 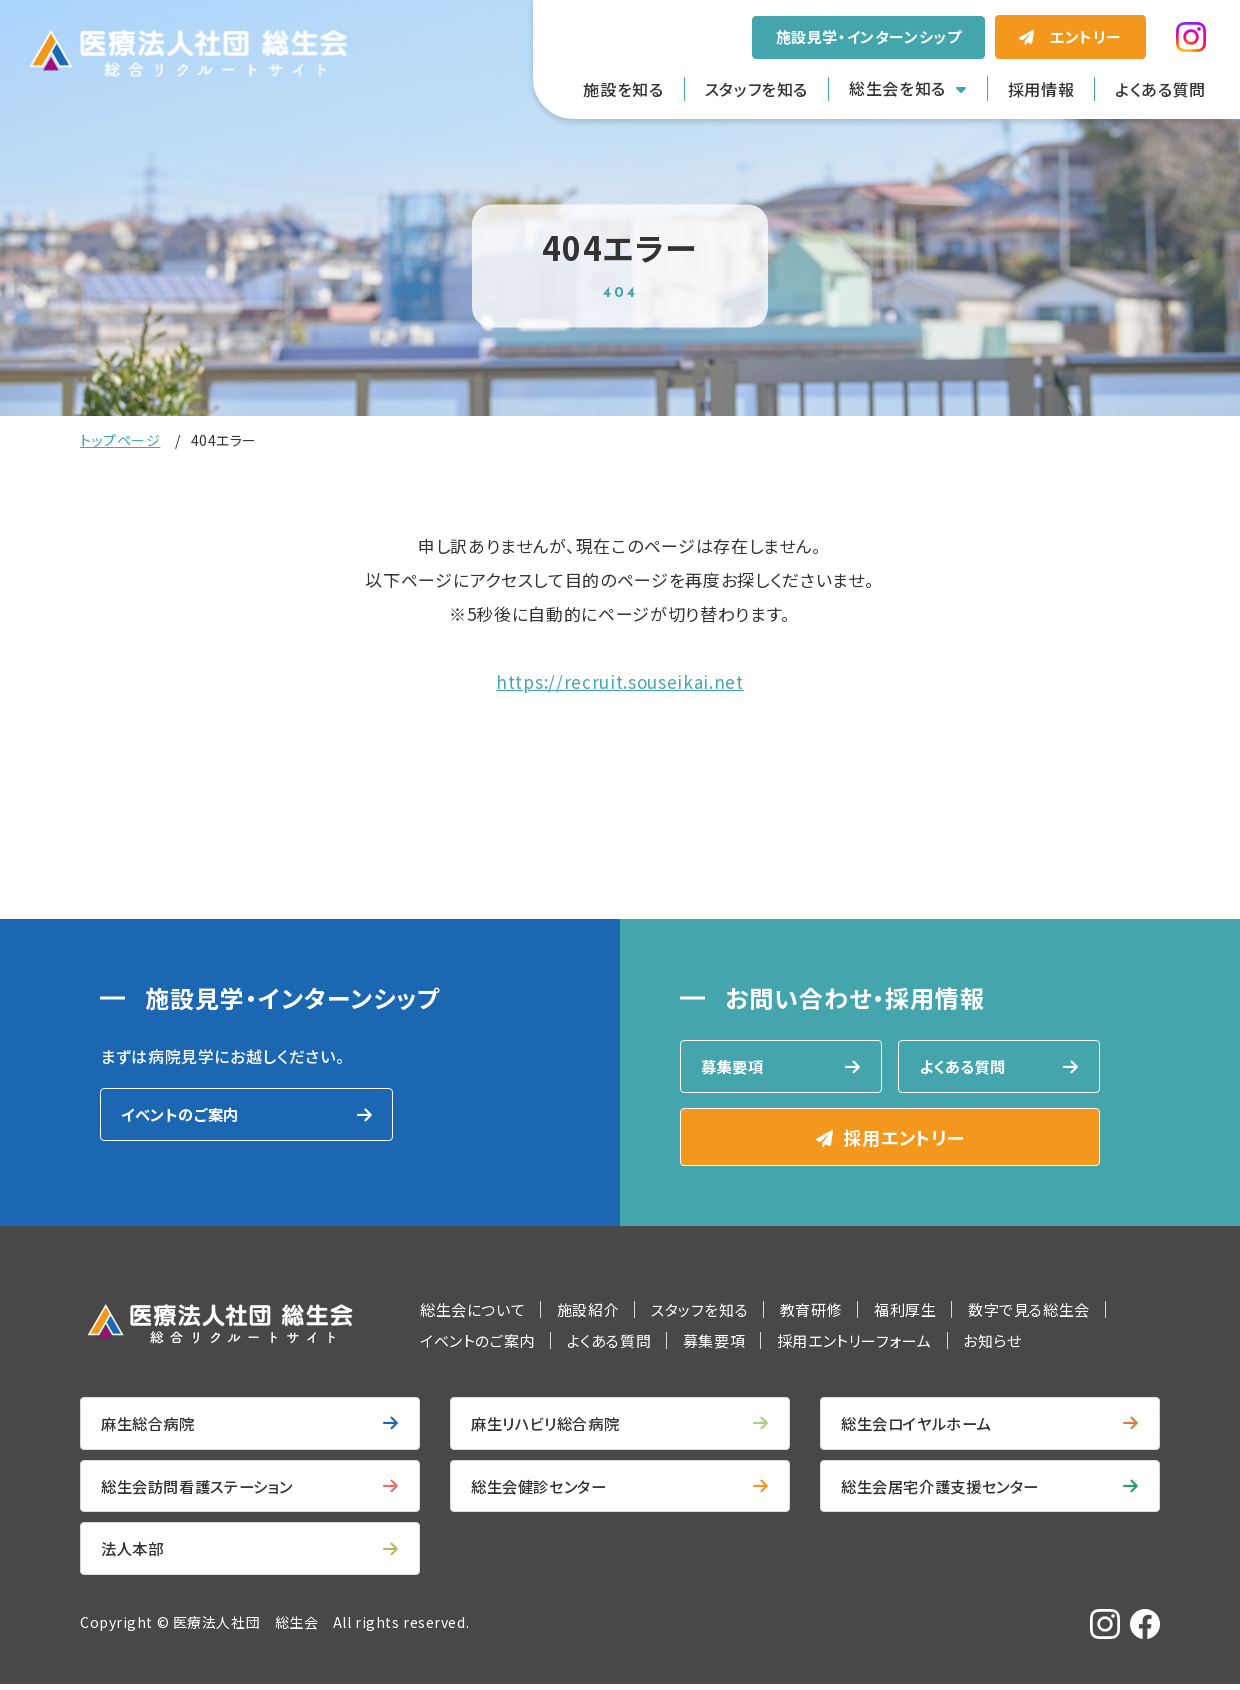 I want to click on https://recruit.souseikai.net, so click(x=620, y=681).